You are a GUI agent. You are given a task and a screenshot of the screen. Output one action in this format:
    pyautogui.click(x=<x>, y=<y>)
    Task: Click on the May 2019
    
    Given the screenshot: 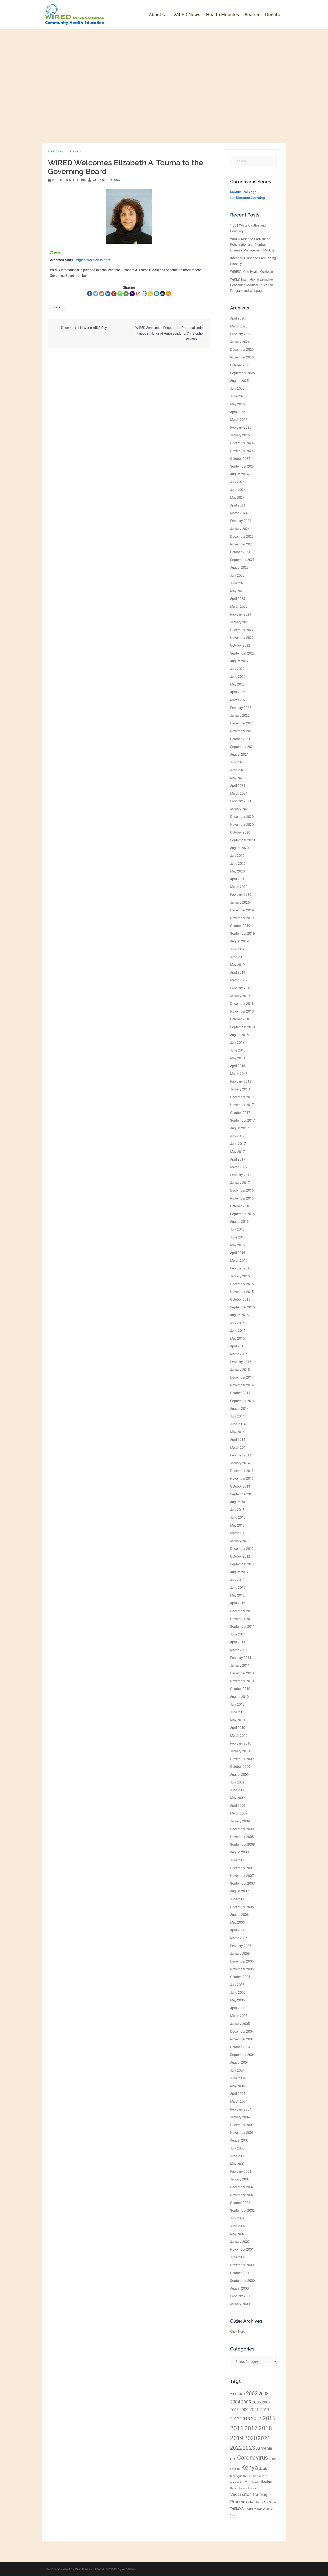 What is the action you would take?
    pyautogui.click(x=237, y=965)
    